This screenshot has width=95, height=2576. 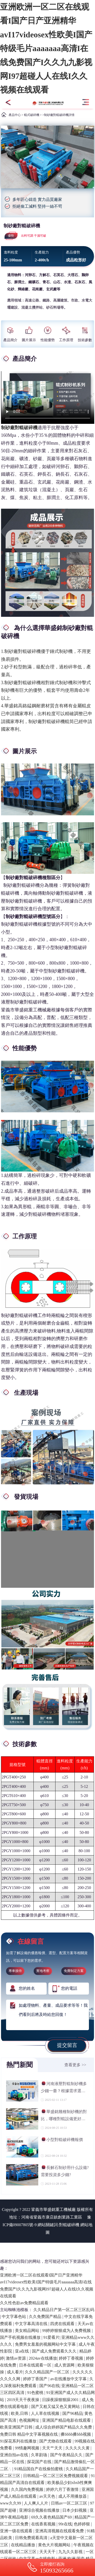 I want to click on 亚洲高清视频在线观看免费, so click(x=60, y=2531).